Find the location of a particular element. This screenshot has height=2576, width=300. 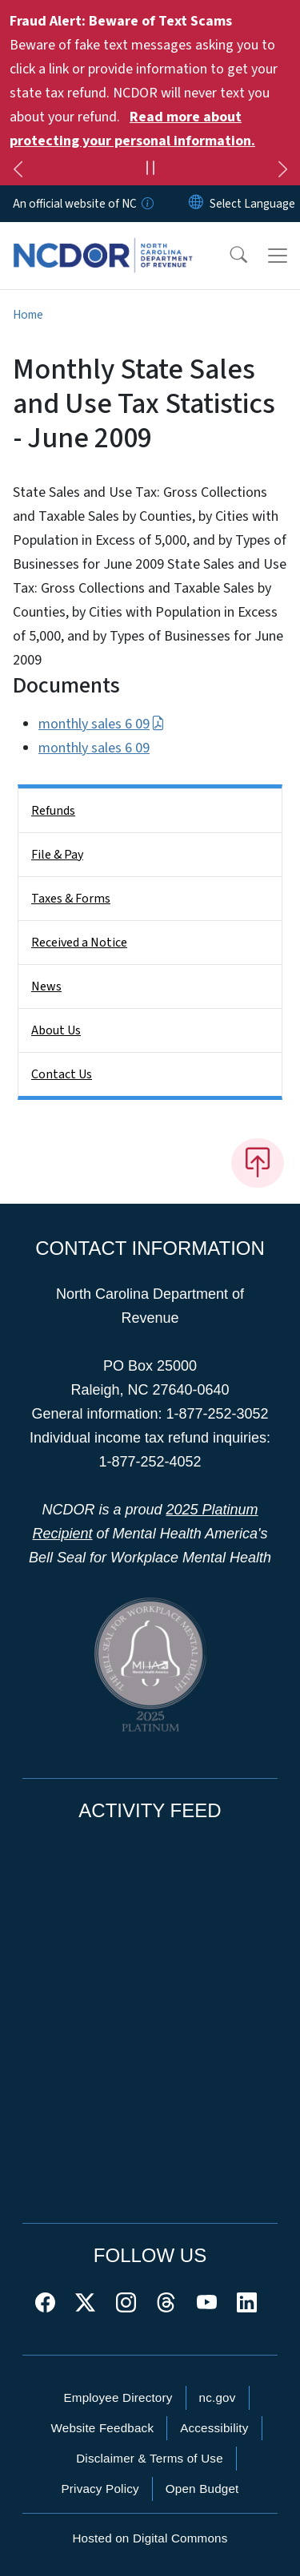

monthly sales 6 09 is located at coordinates (101, 724).